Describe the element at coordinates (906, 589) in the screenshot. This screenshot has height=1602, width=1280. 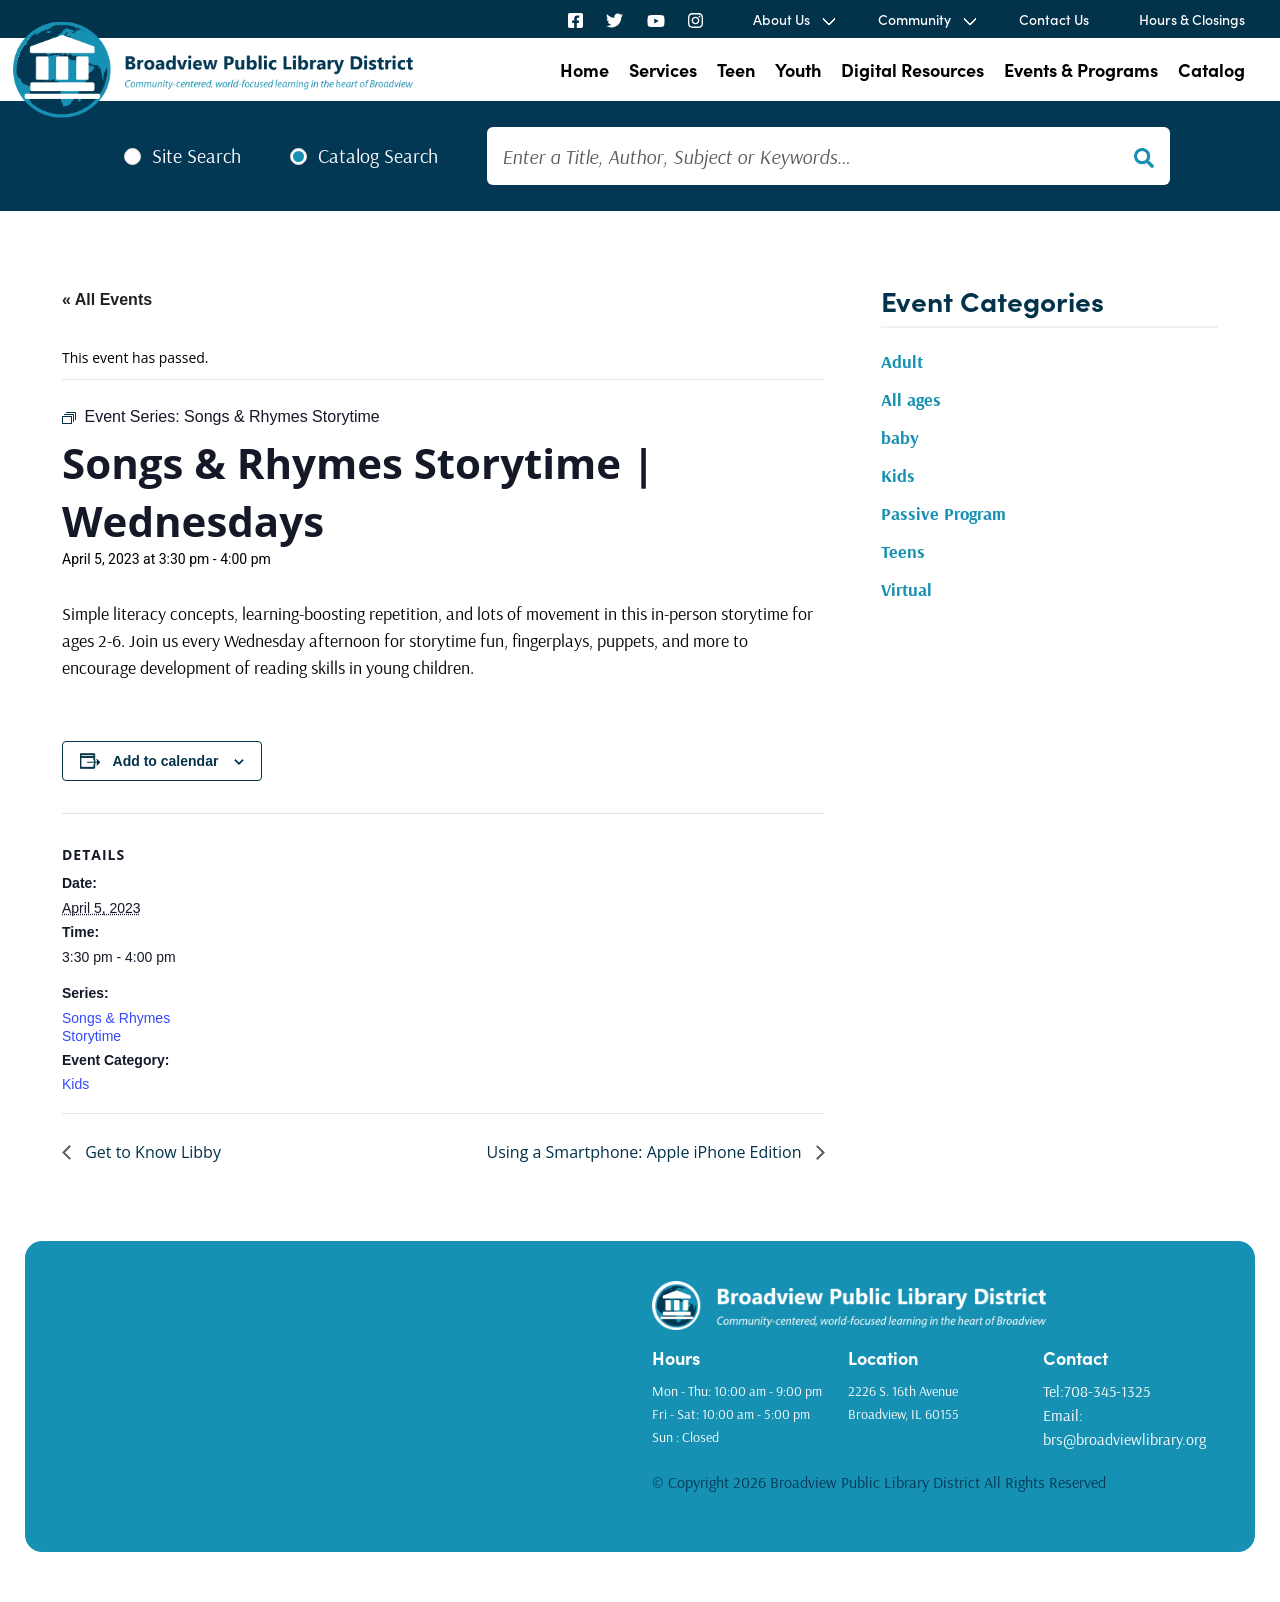
I see `Virtual` at that location.